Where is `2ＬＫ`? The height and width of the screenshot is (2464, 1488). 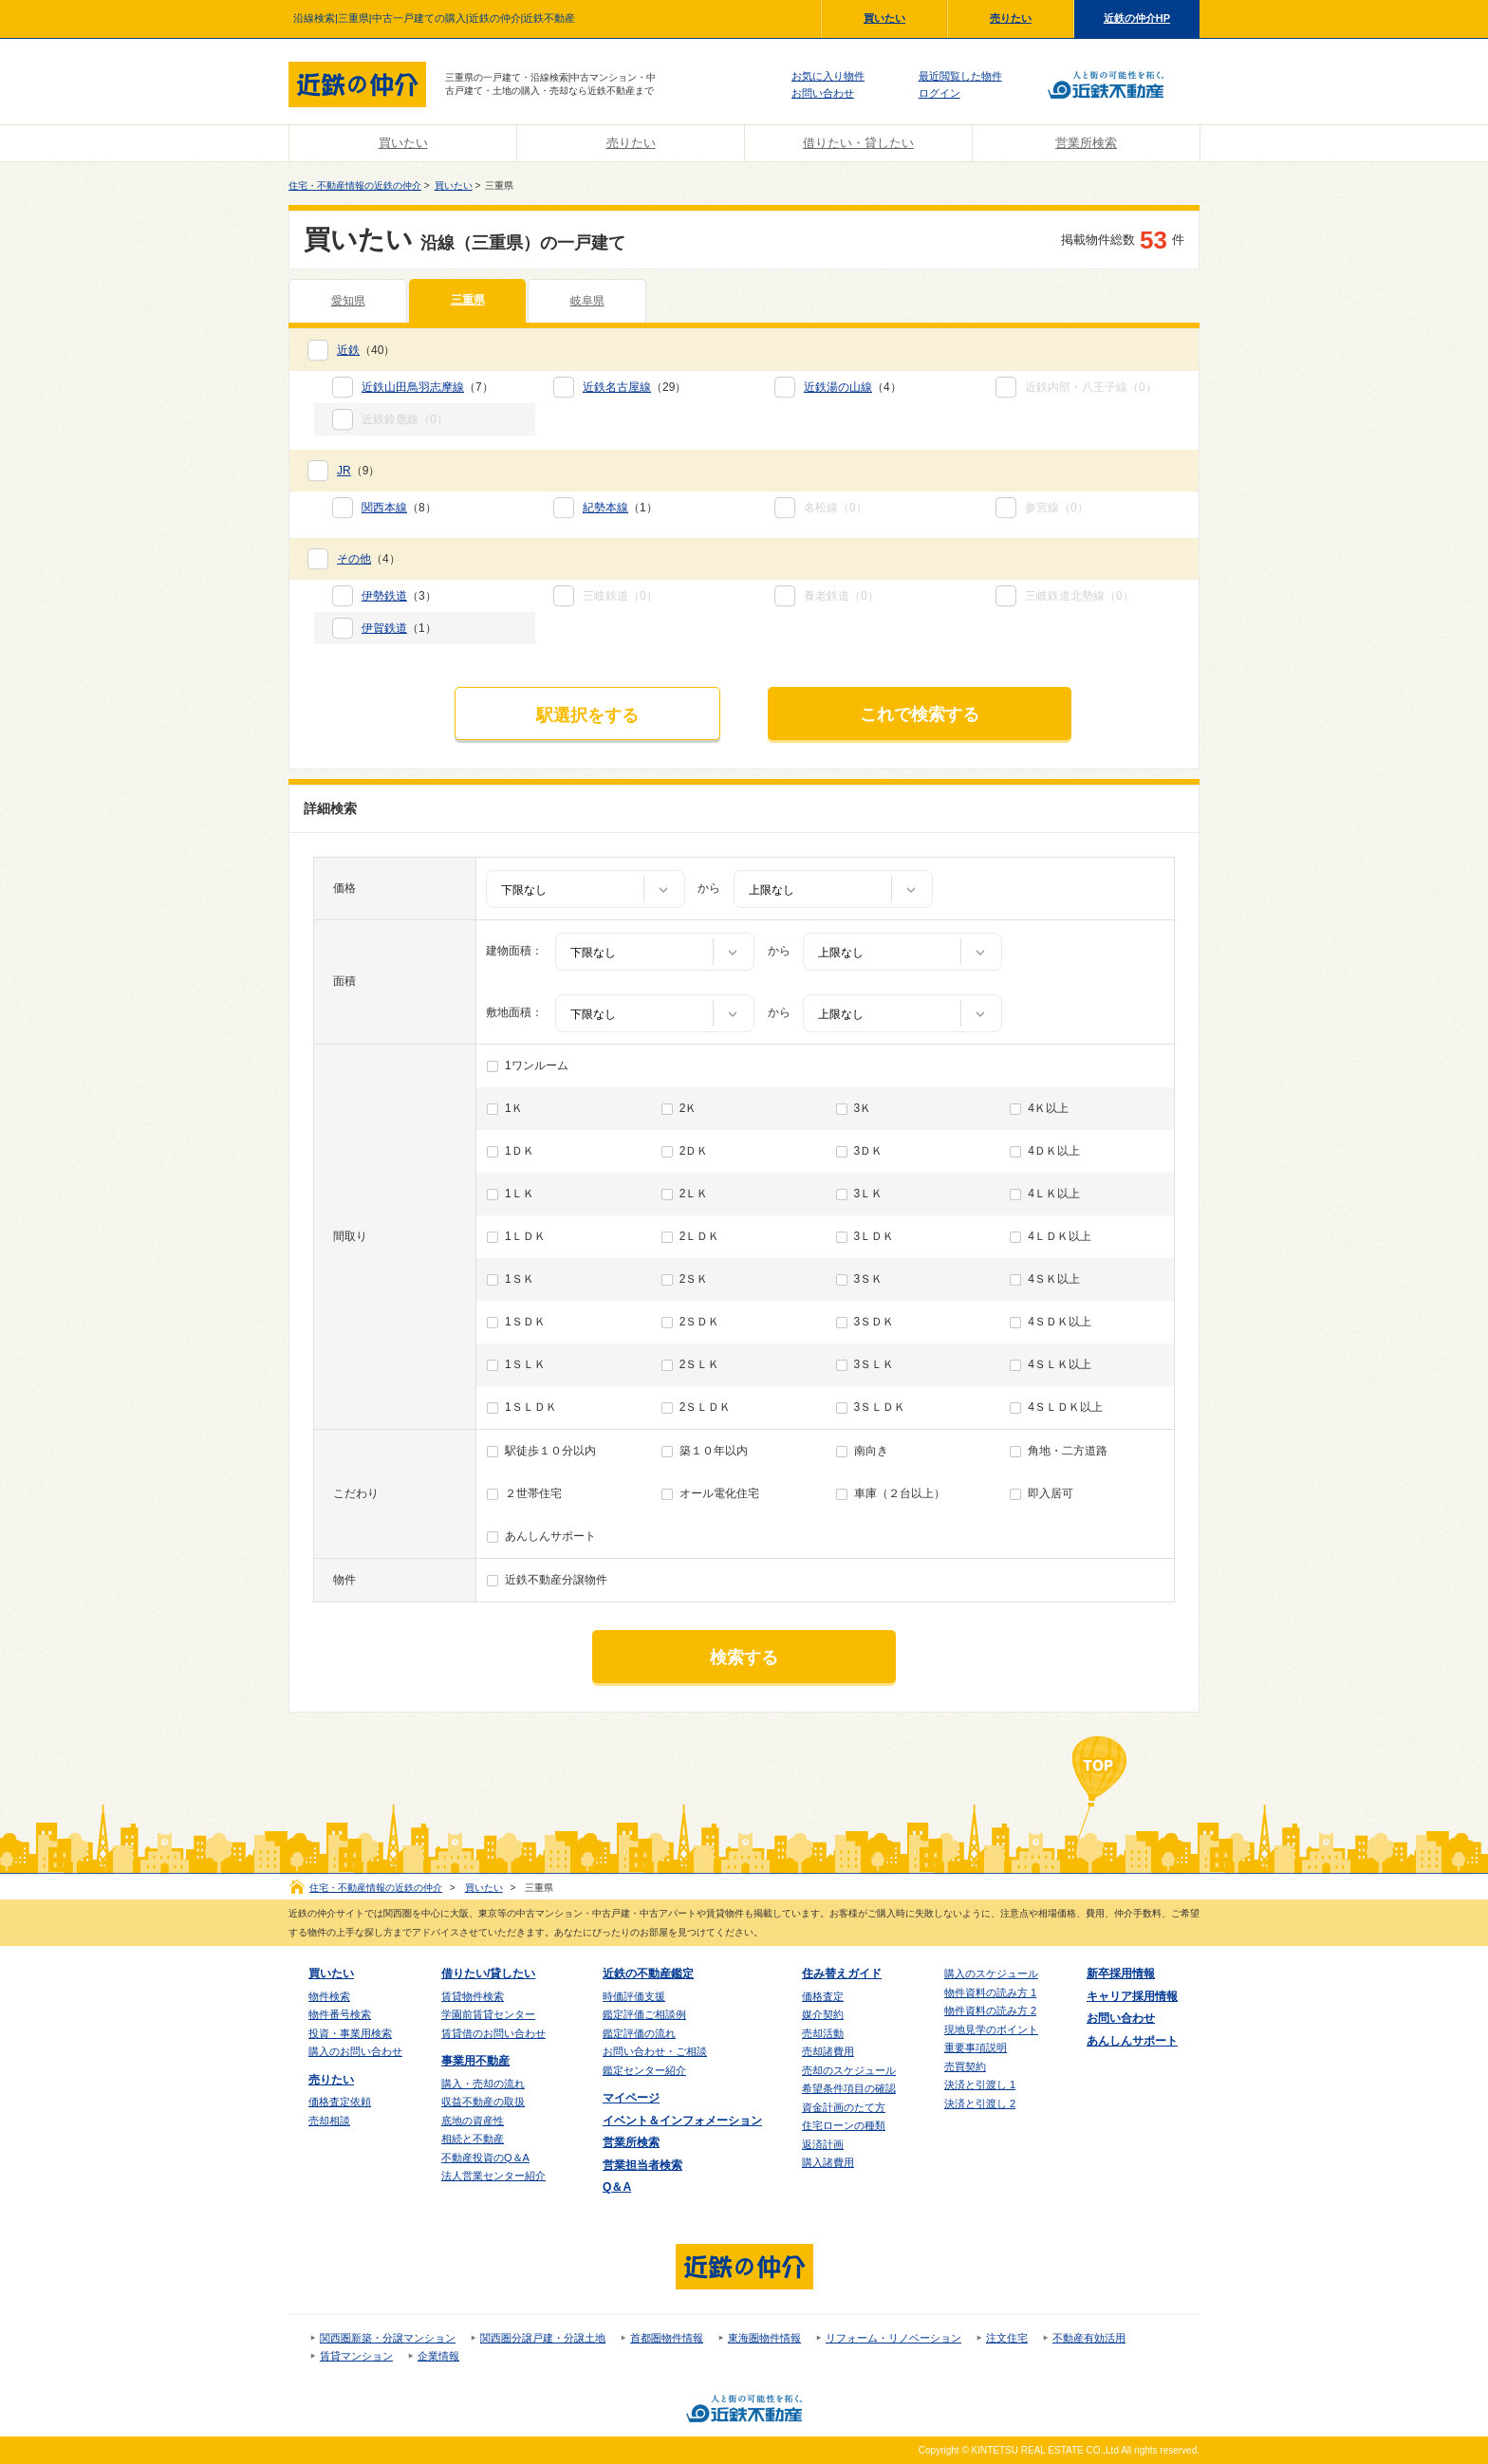
2ＬＫ is located at coordinates (694, 1193).